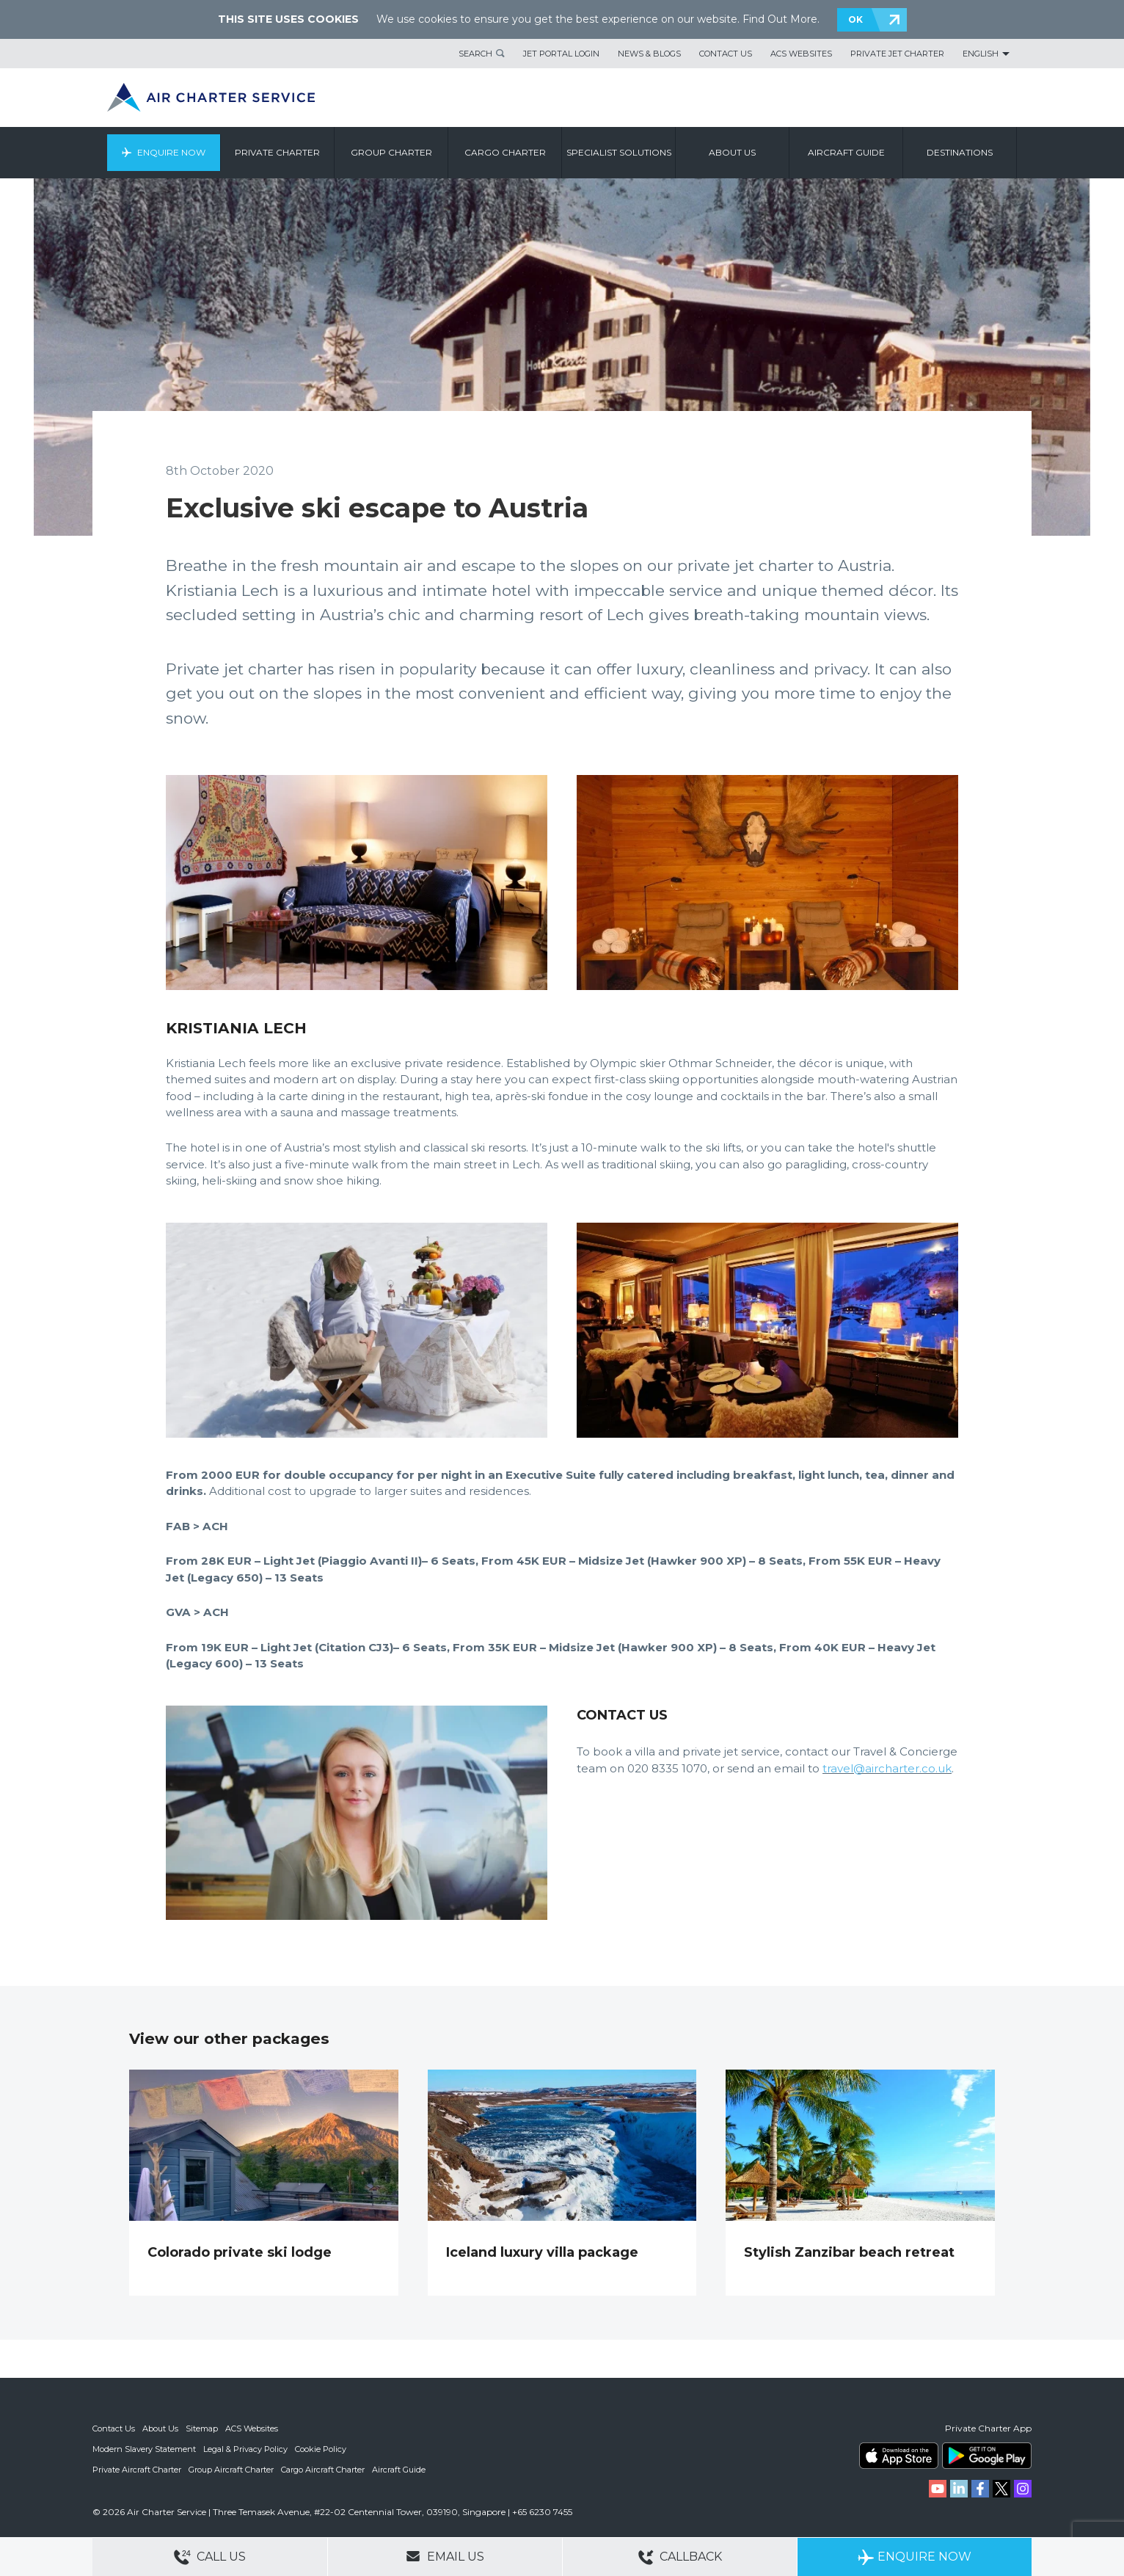 The width and height of the screenshot is (1124, 2576). Describe the element at coordinates (391, 152) in the screenshot. I see `Group Charter` at that location.